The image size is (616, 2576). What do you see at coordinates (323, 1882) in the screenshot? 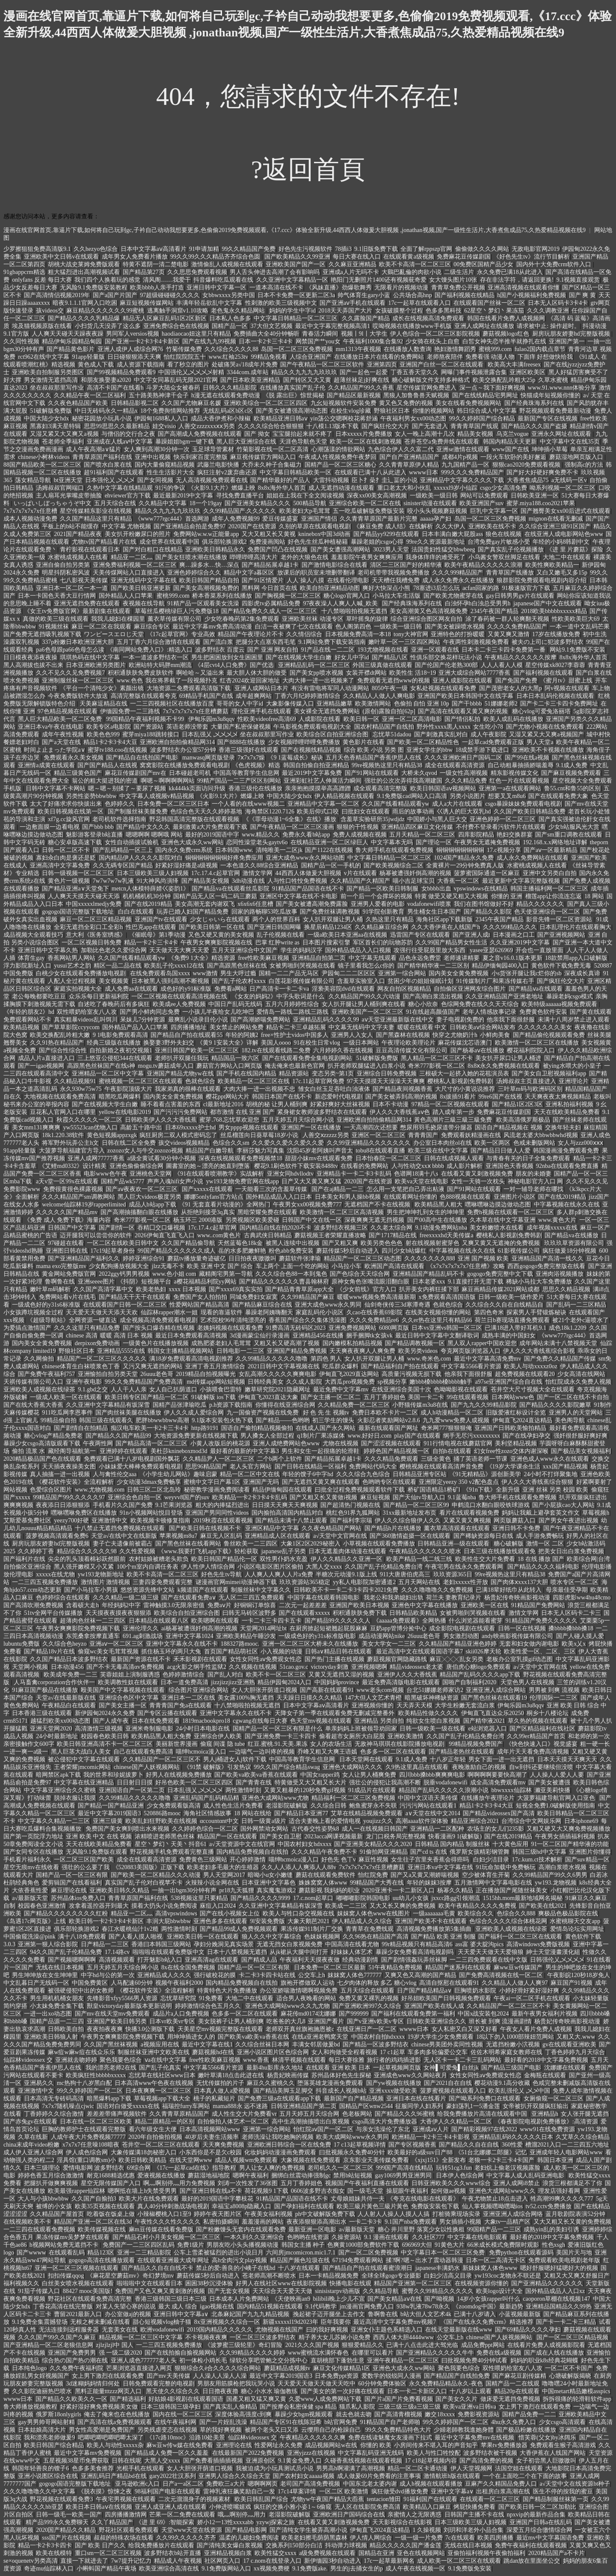
I see `姝姝窝窝人体www` at bounding box center [323, 1882].